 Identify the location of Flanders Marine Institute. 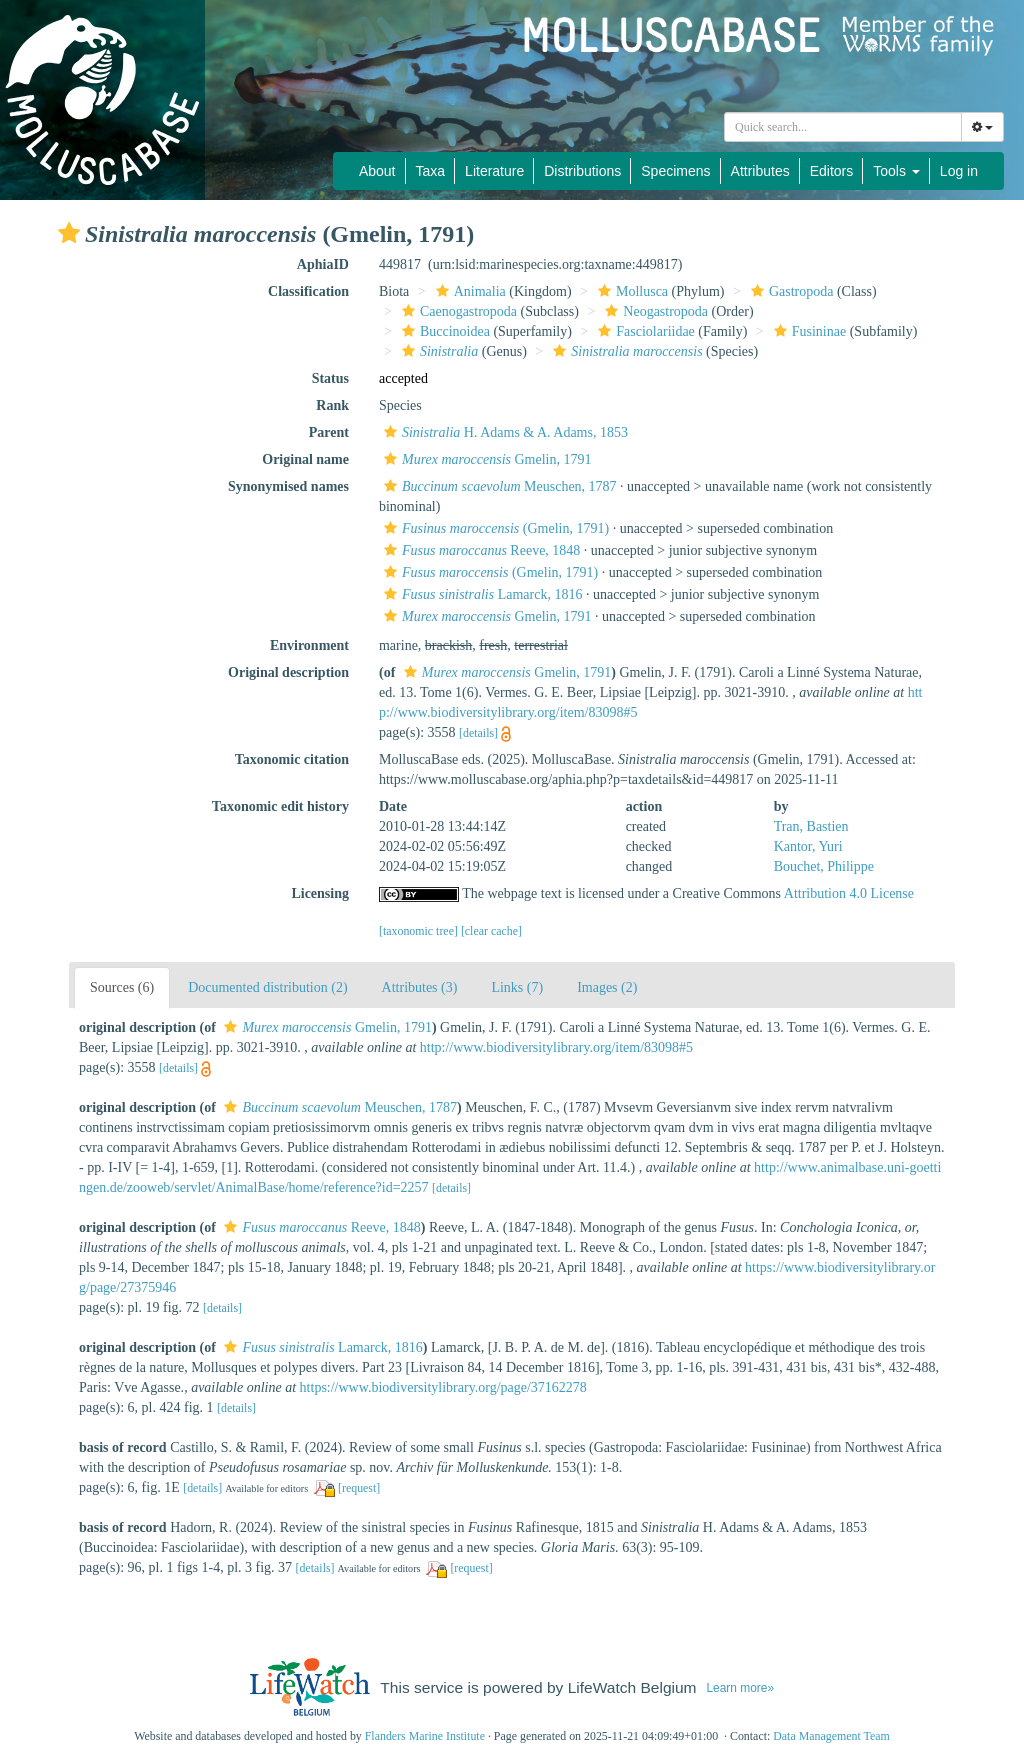
(425, 1736).